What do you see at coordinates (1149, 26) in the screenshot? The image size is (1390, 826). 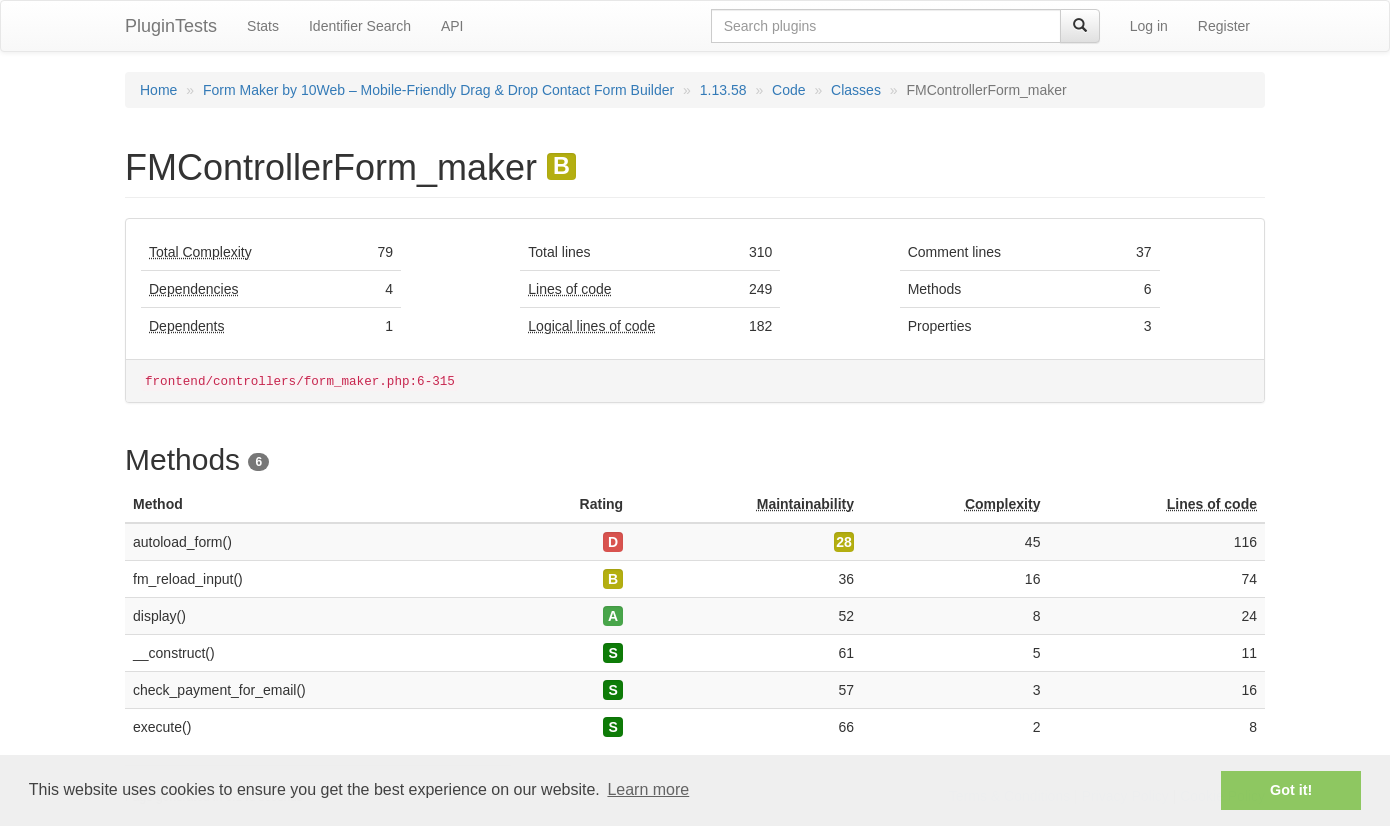 I see `Log in` at bounding box center [1149, 26].